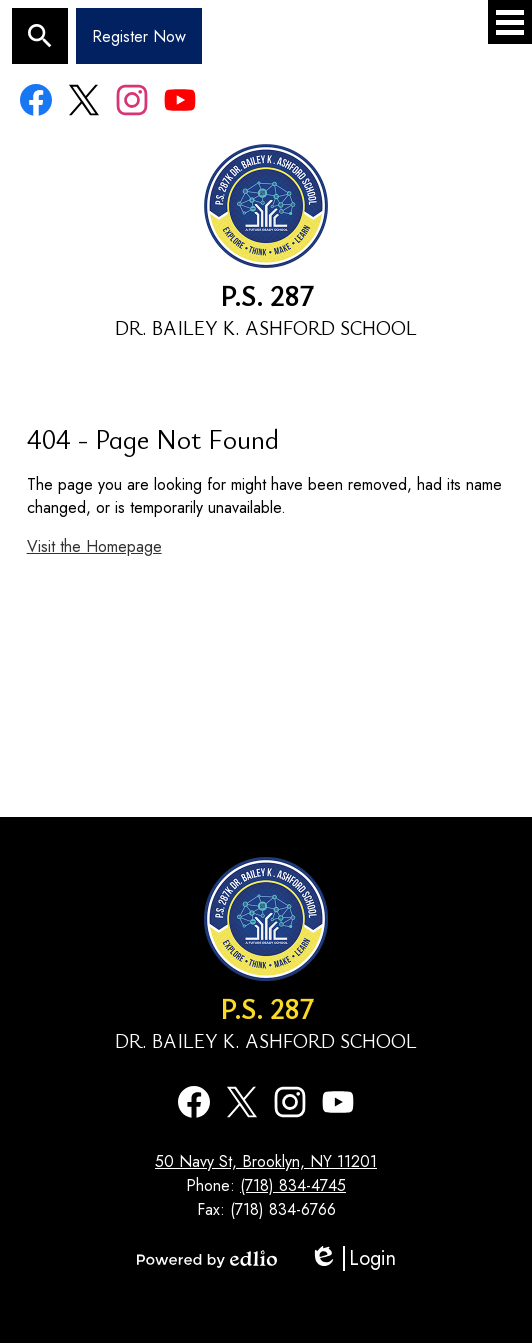 This screenshot has width=532, height=1343. I want to click on Register Now, so click(139, 36).